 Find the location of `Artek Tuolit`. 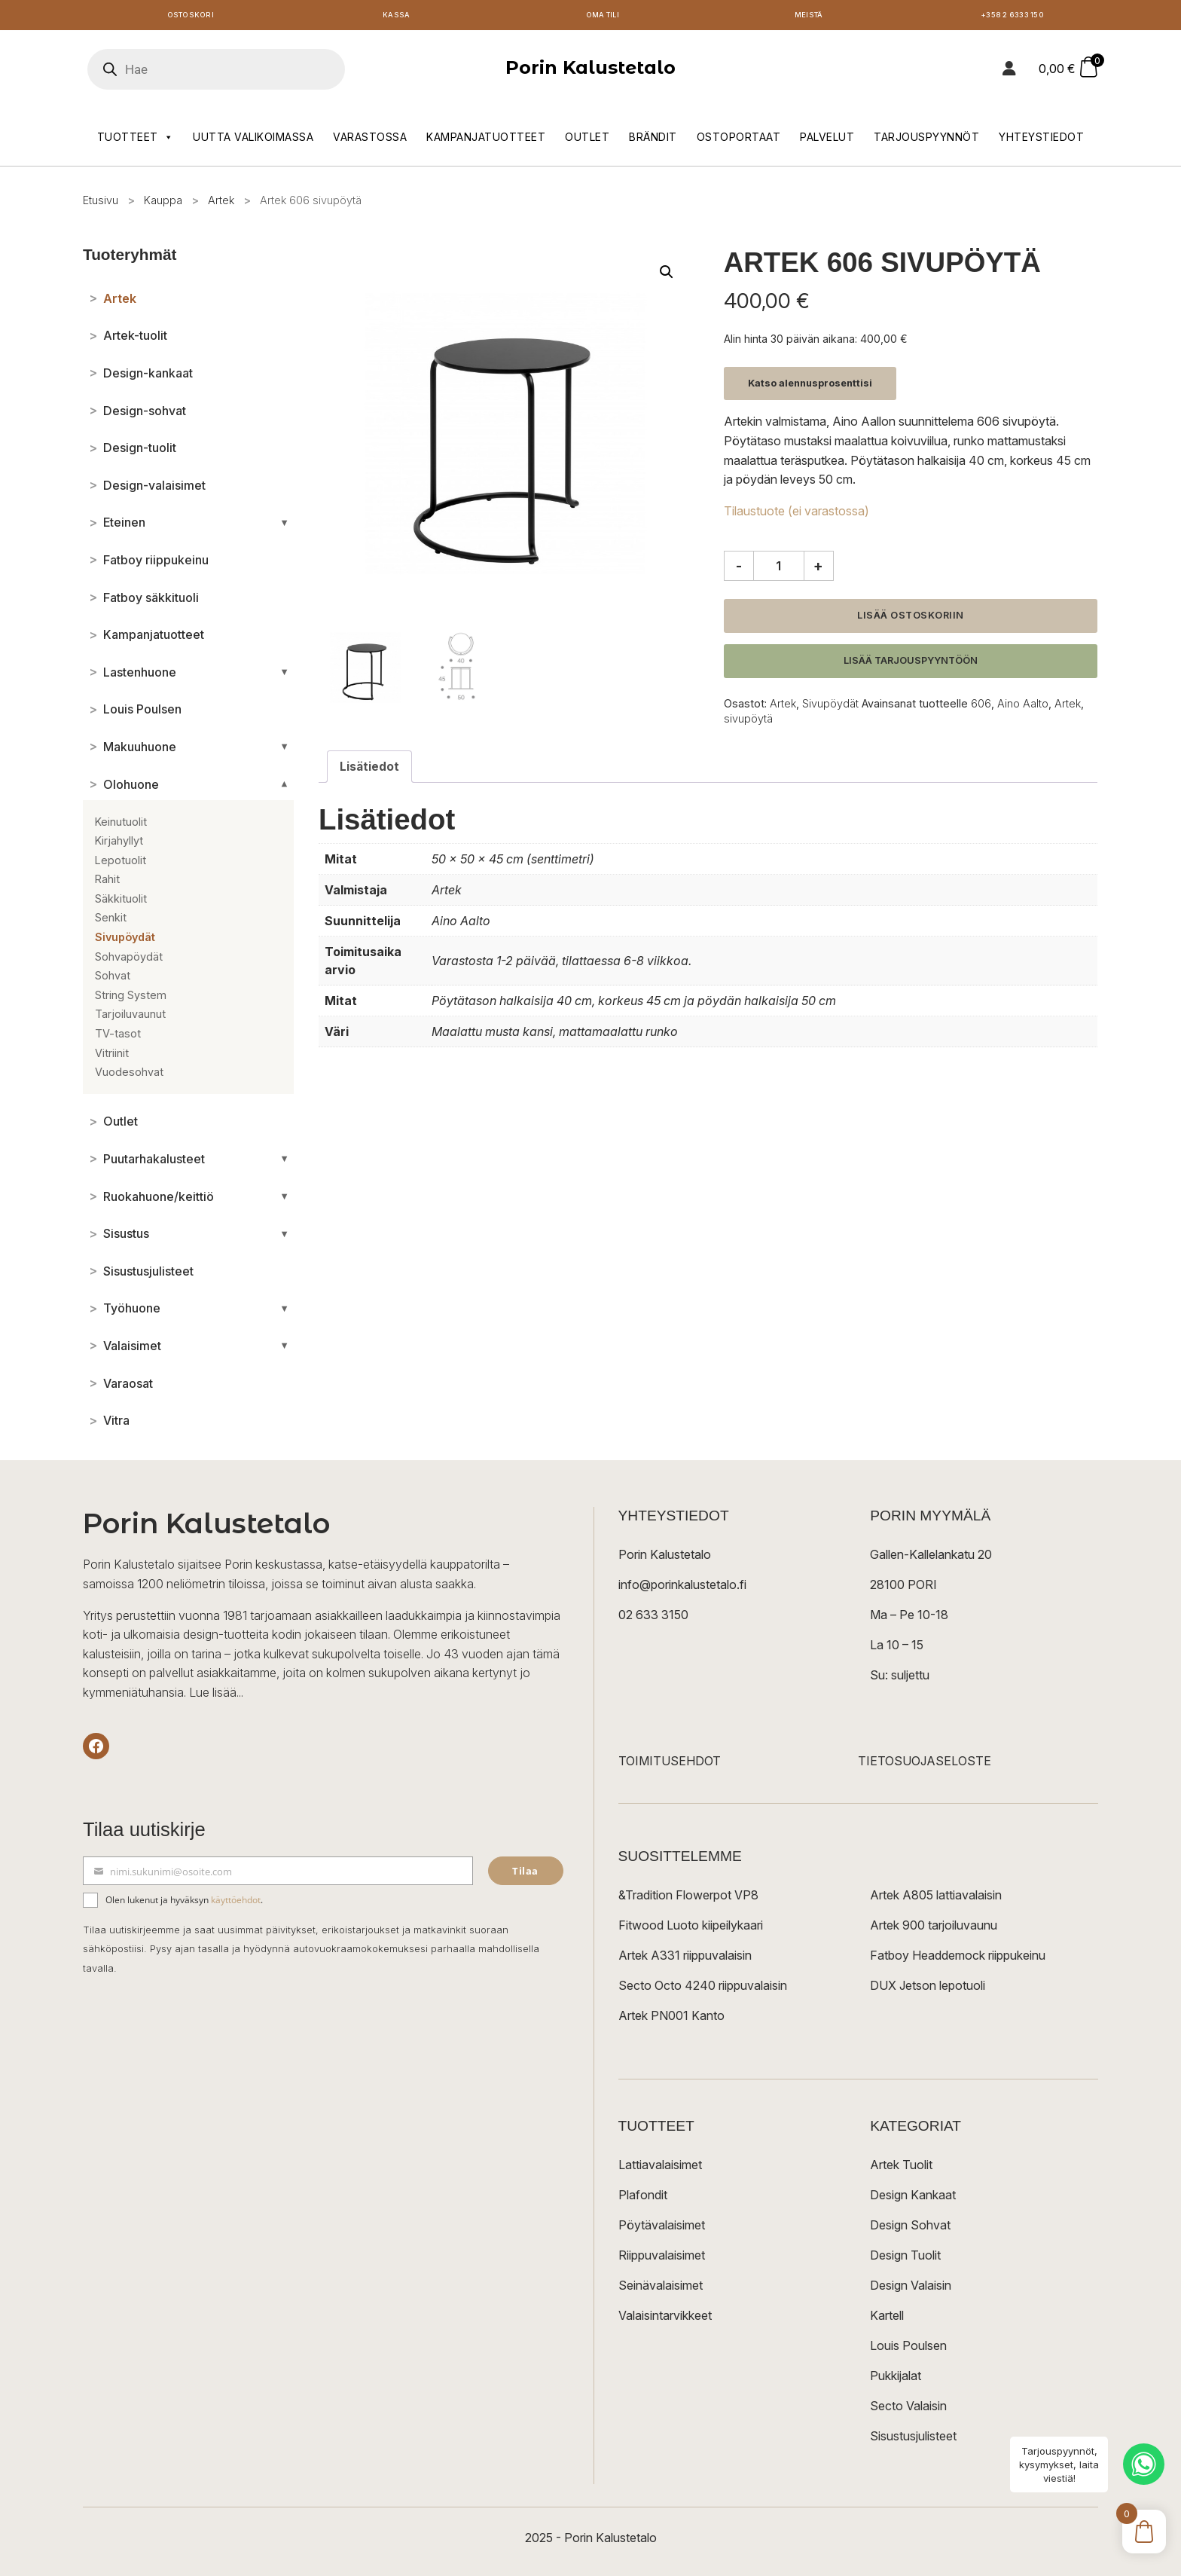

Artek Tuolit is located at coordinates (901, 2168).